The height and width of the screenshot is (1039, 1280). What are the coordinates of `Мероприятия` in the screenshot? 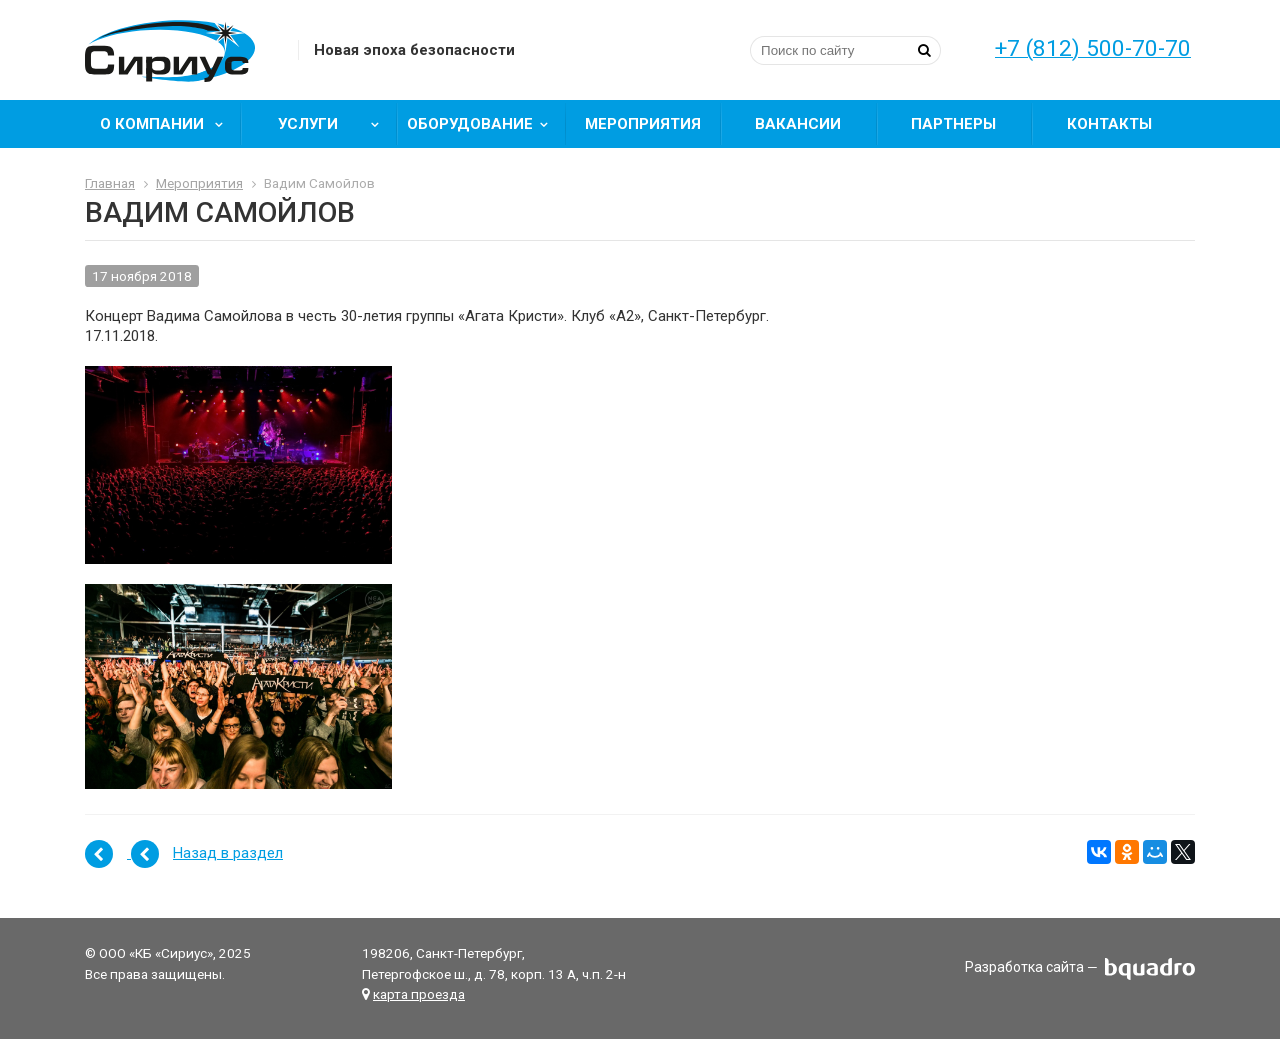 It's located at (643, 124).